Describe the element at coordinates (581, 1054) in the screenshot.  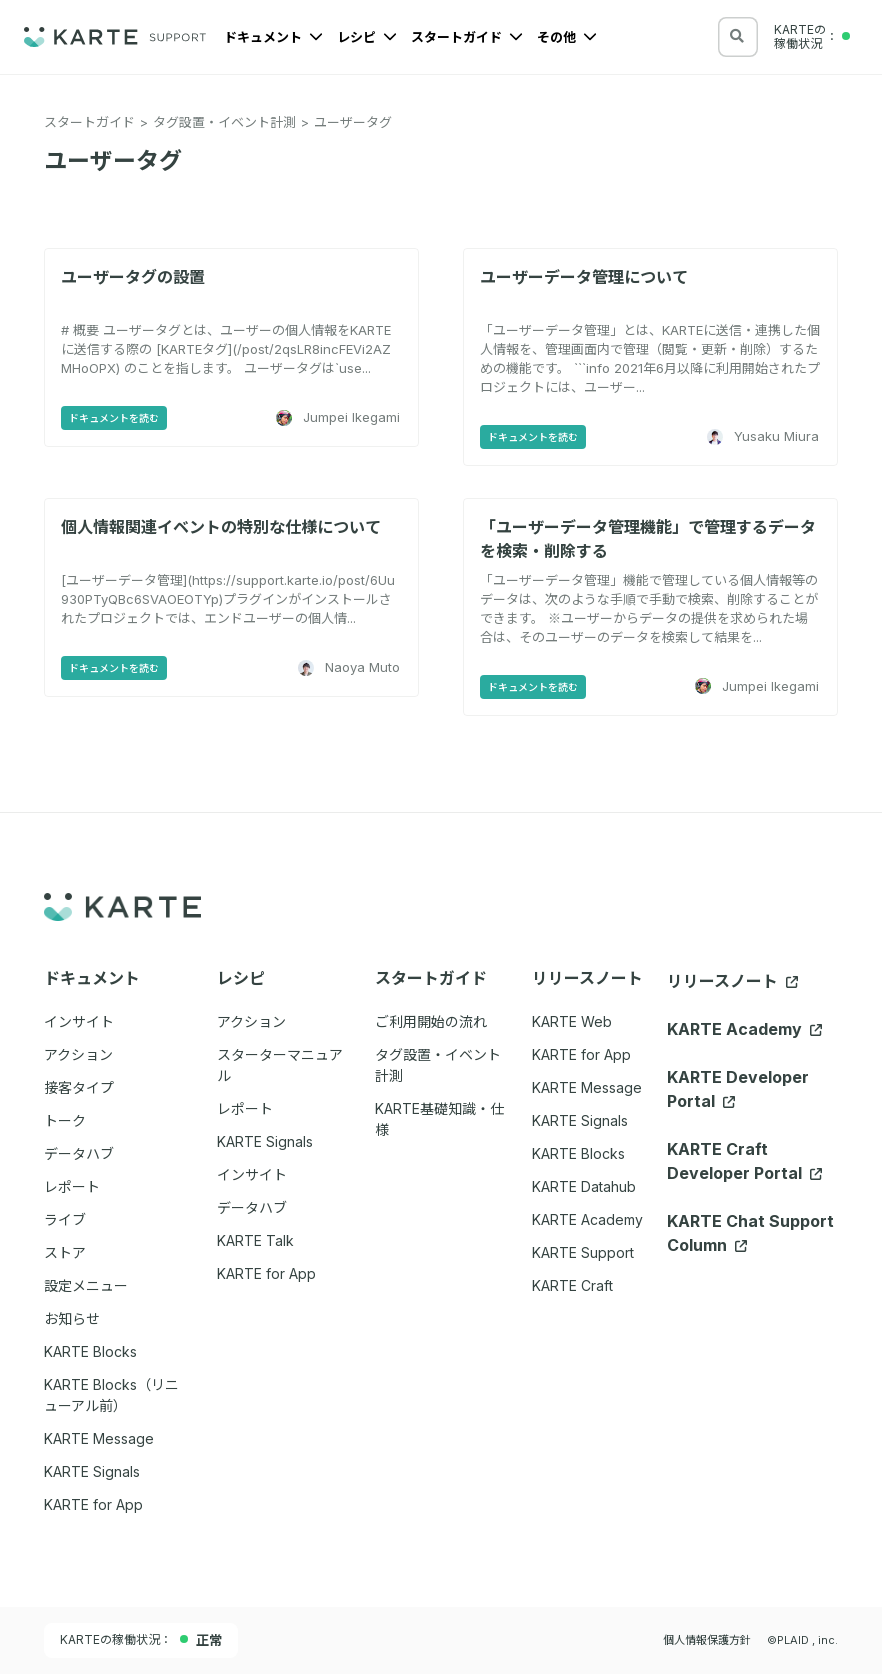
I see `KARTE for App` at that location.